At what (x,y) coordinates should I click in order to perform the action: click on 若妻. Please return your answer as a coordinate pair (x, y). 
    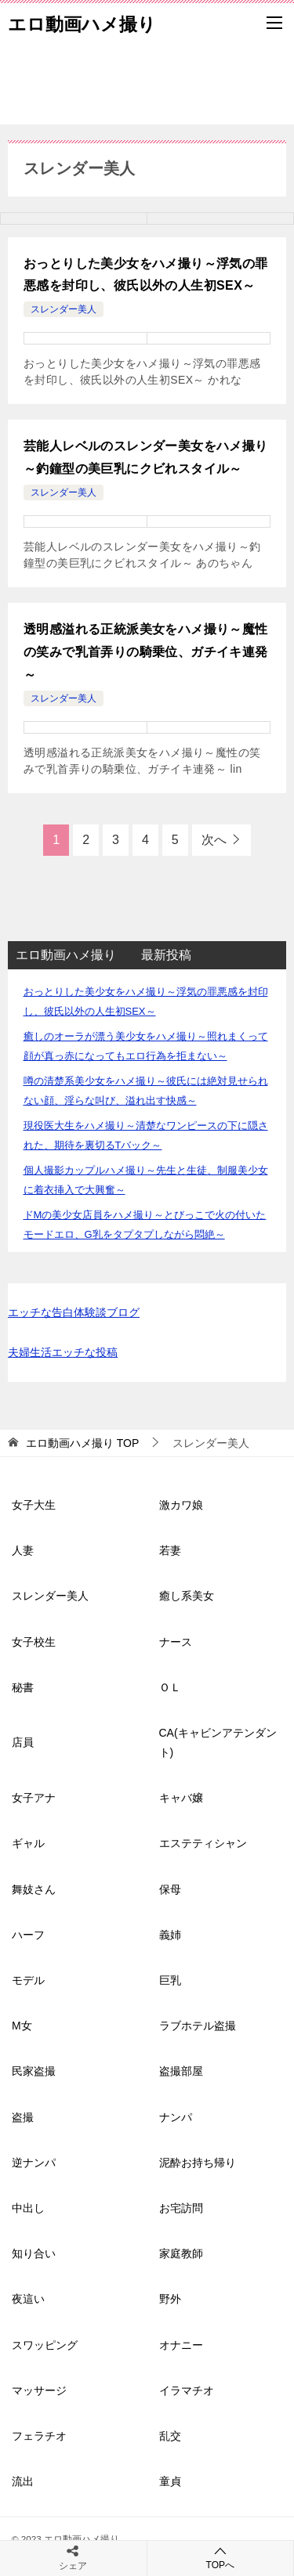
    Looking at the image, I should click on (170, 1550).